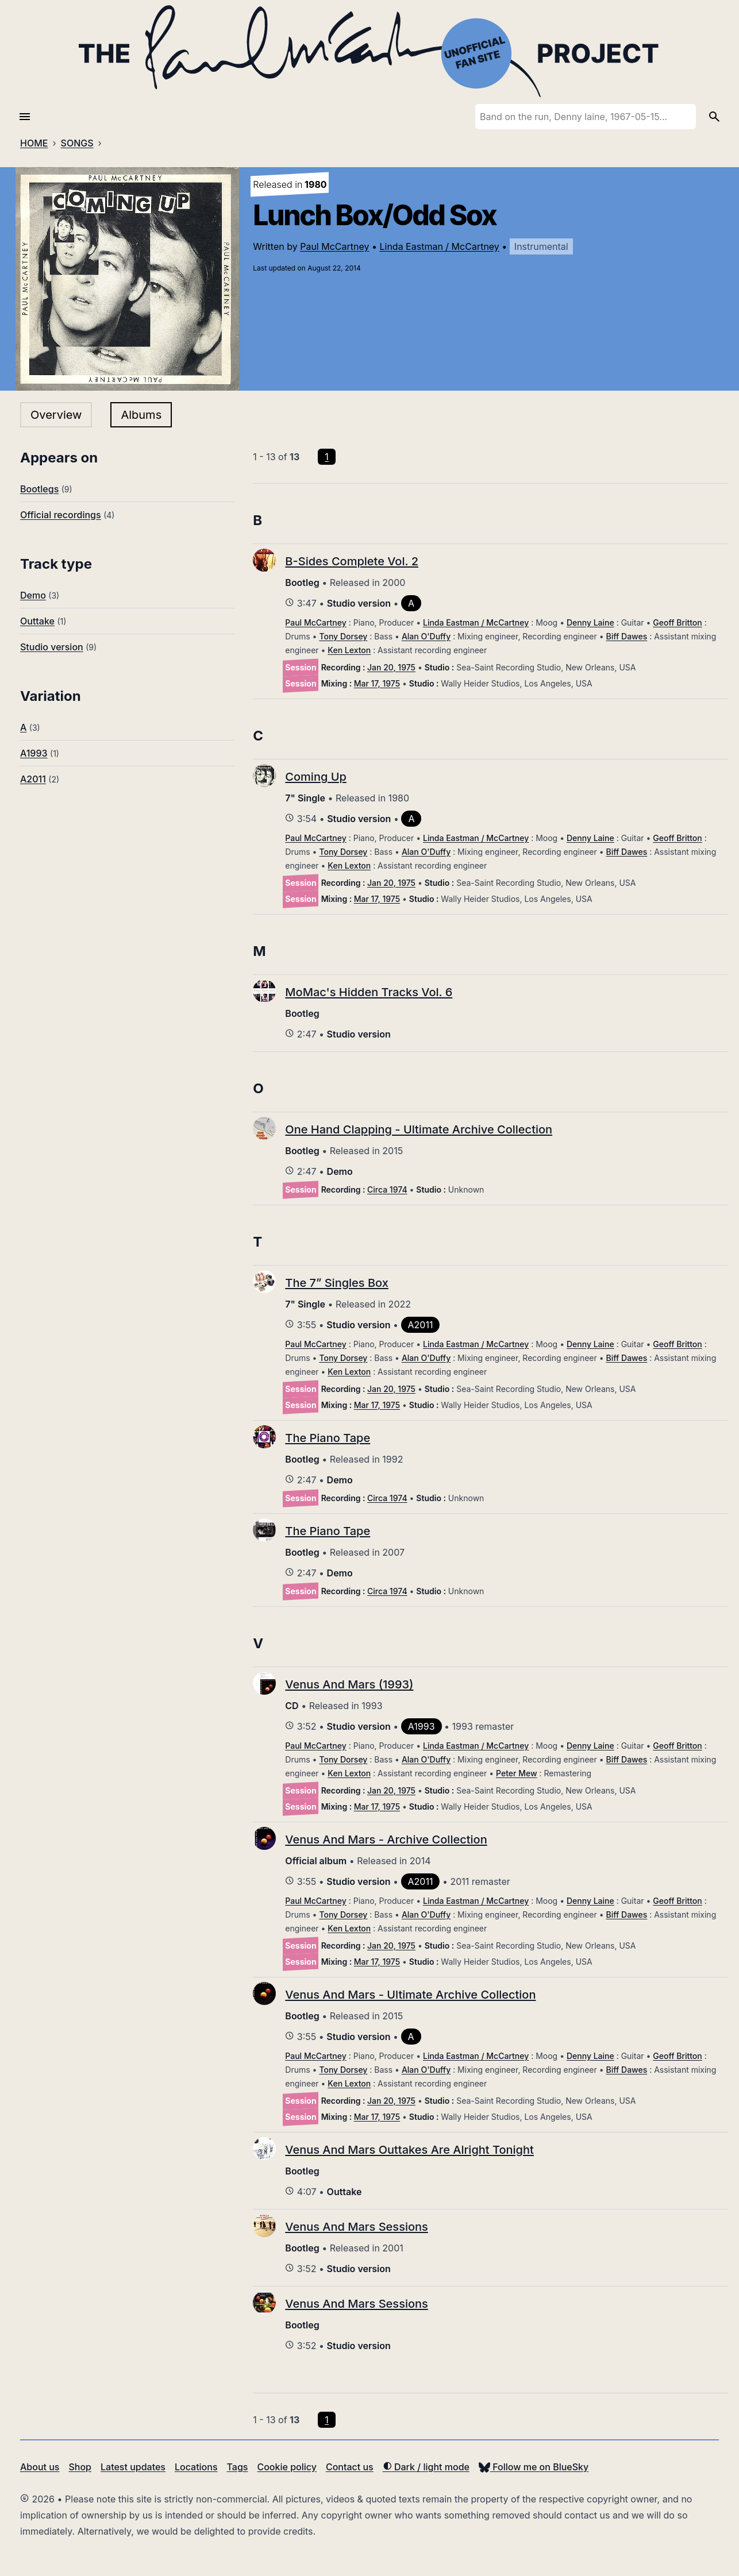 The image size is (739, 2576). What do you see at coordinates (196, 2467) in the screenshot?
I see `Locations` at bounding box center [196, 2467].